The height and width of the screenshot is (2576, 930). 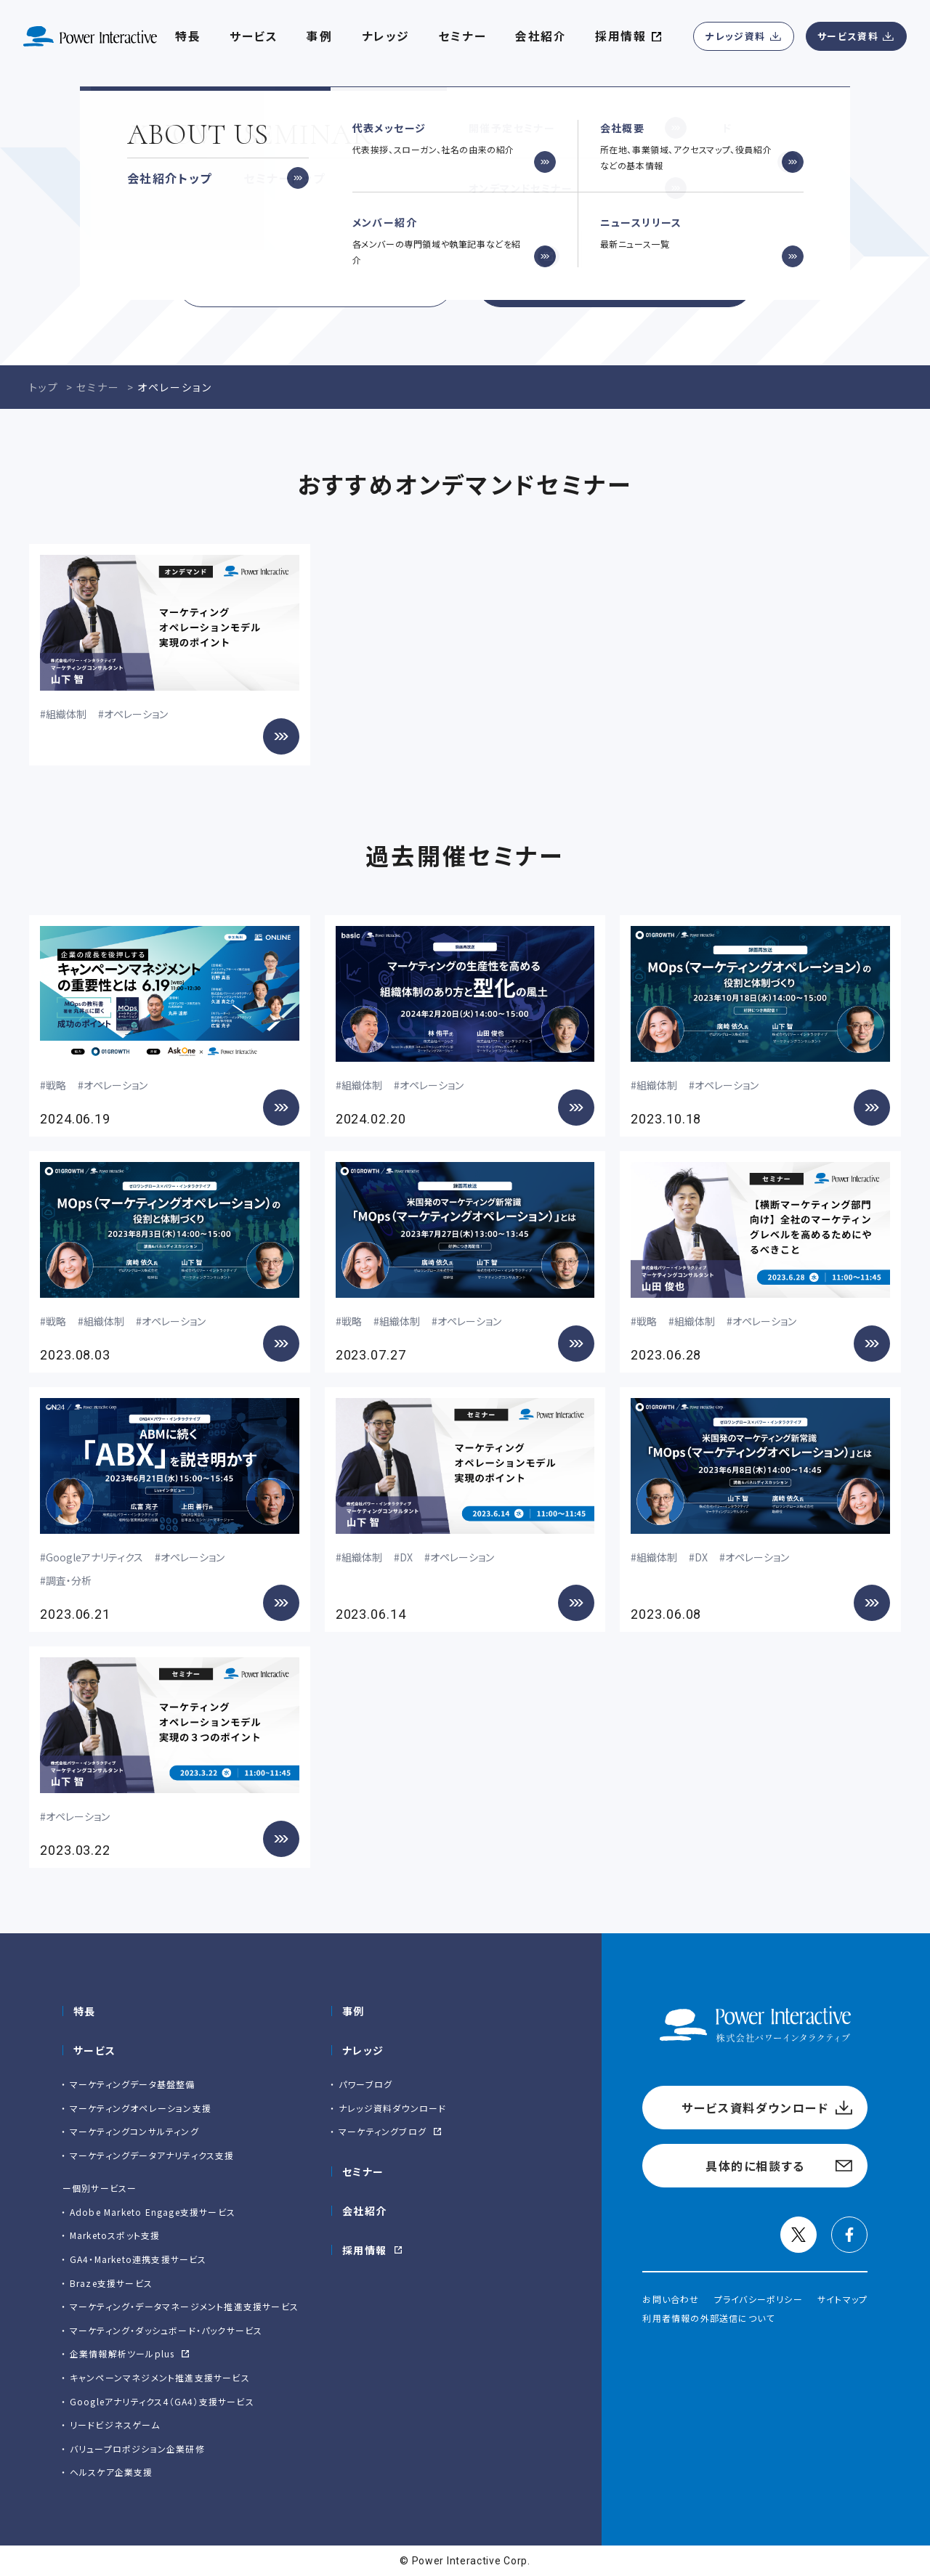 I want to click on 組織体制, so click(x=66, y=714).